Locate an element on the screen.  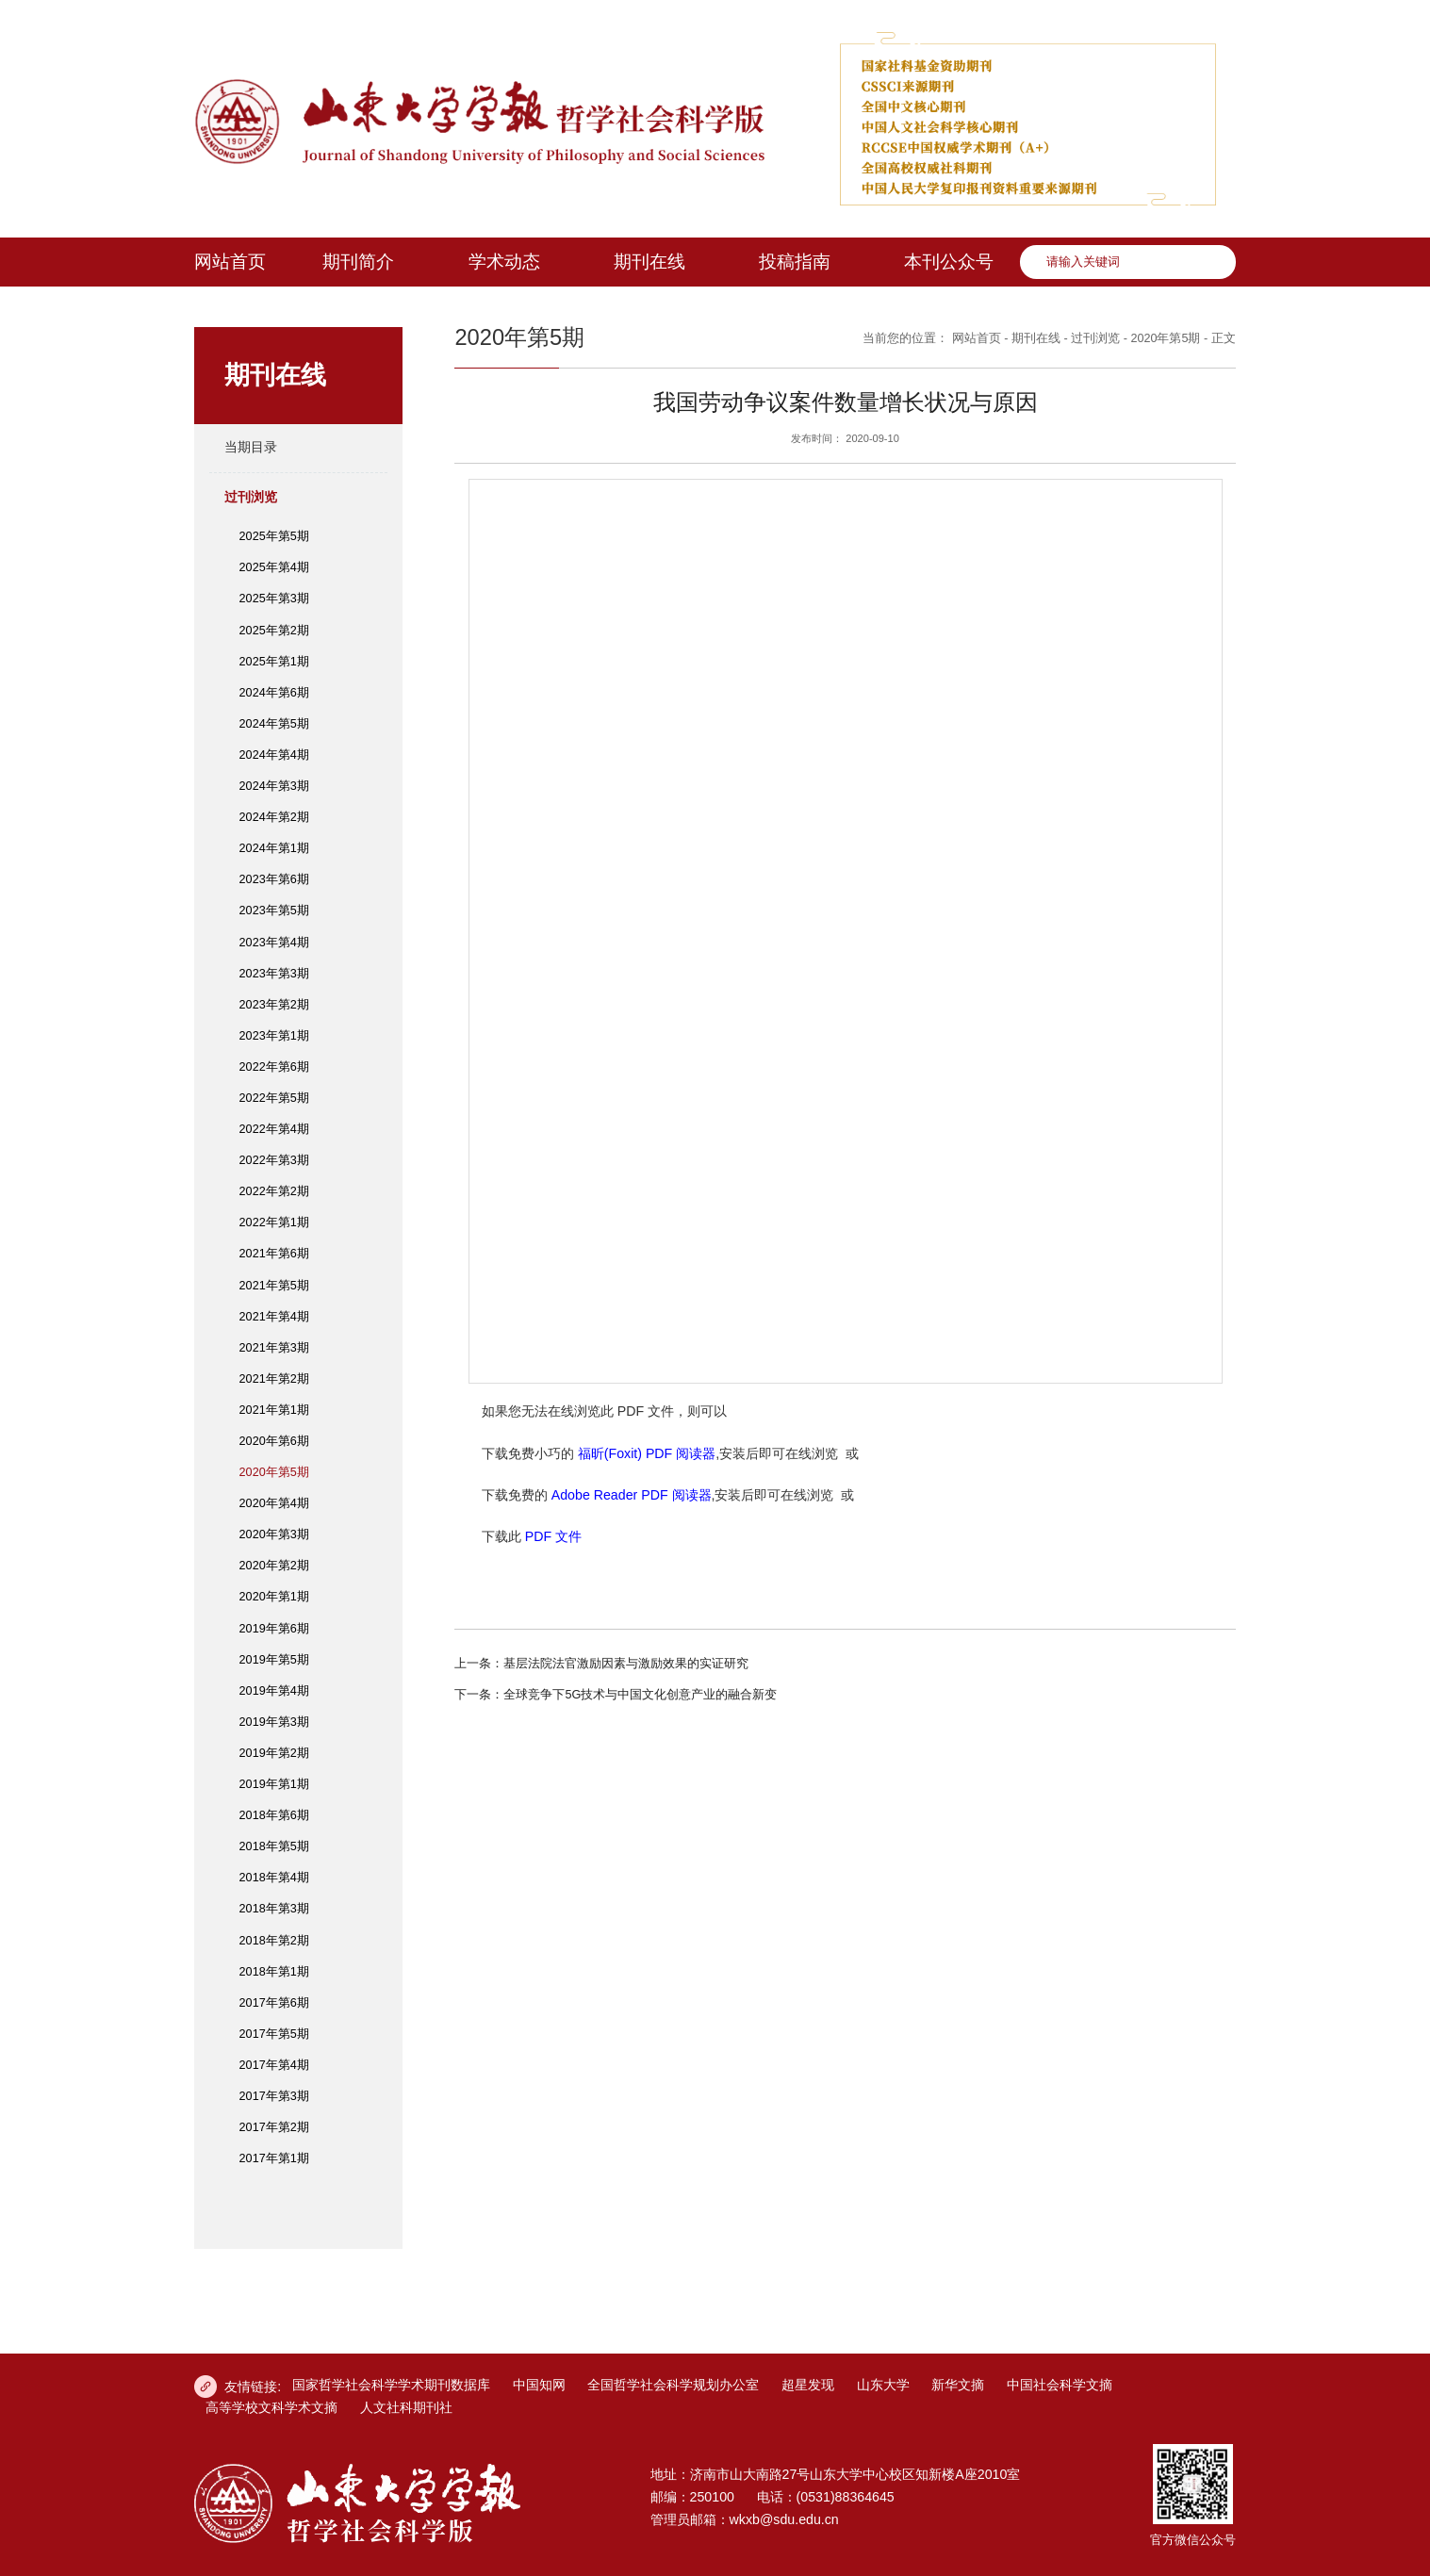
全国哲学社会科学规划办公室 is located at coordinates (673, 2384).